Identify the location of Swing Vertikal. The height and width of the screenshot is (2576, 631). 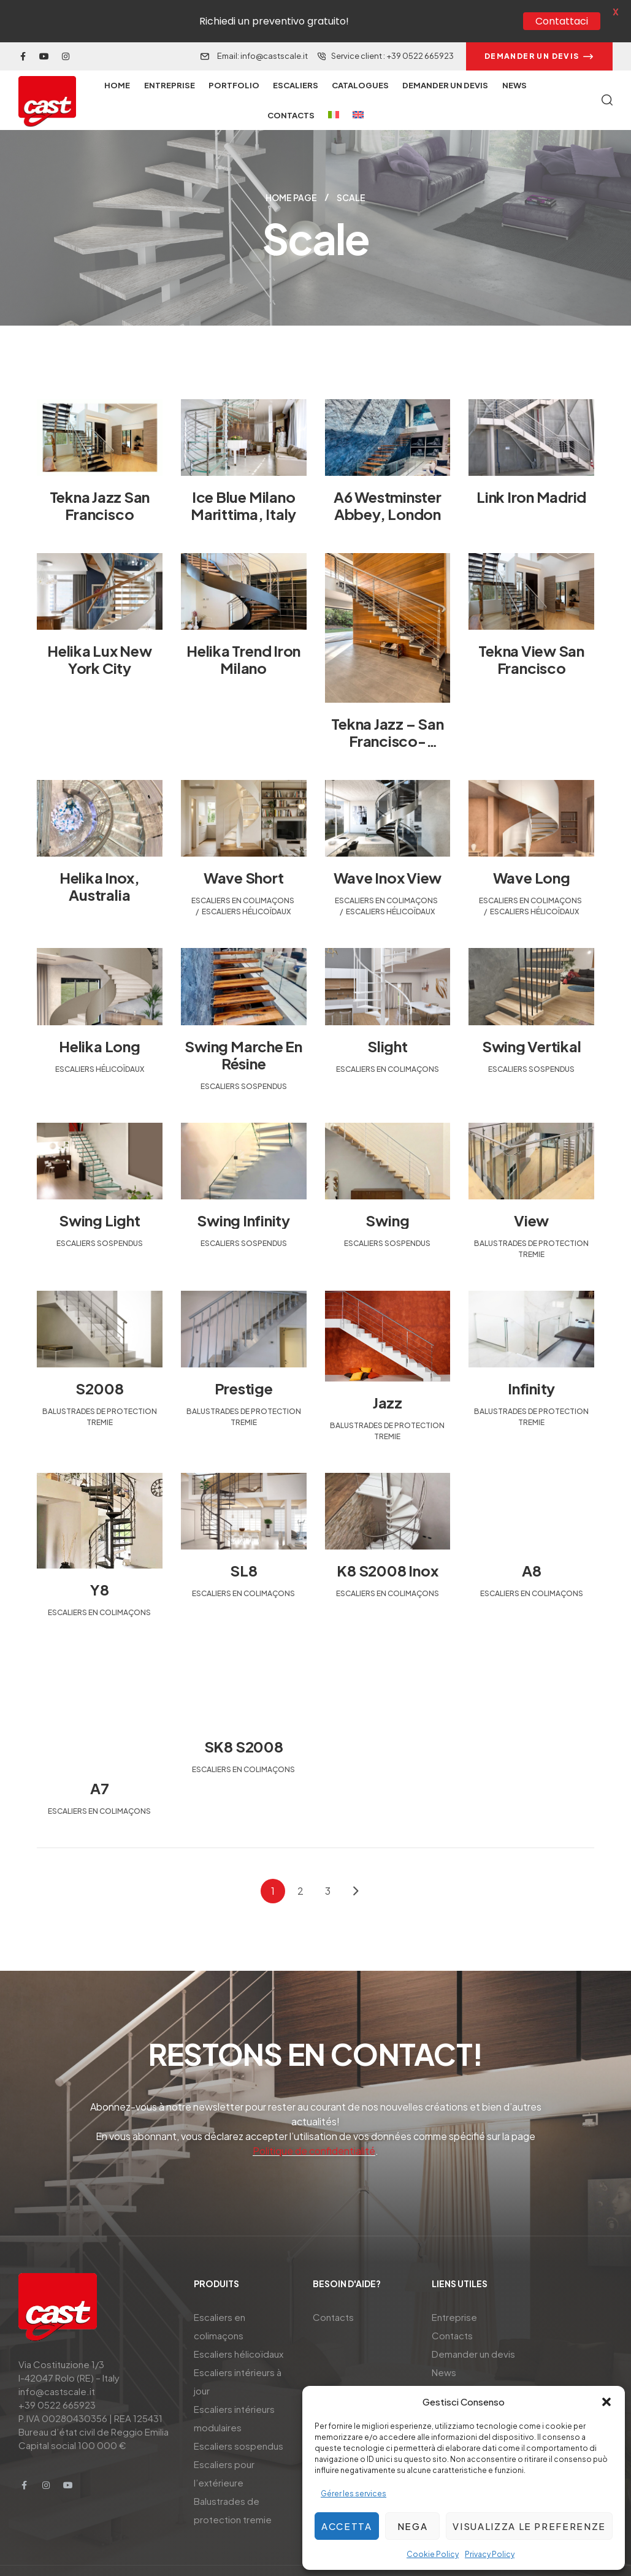
(531, 1018).